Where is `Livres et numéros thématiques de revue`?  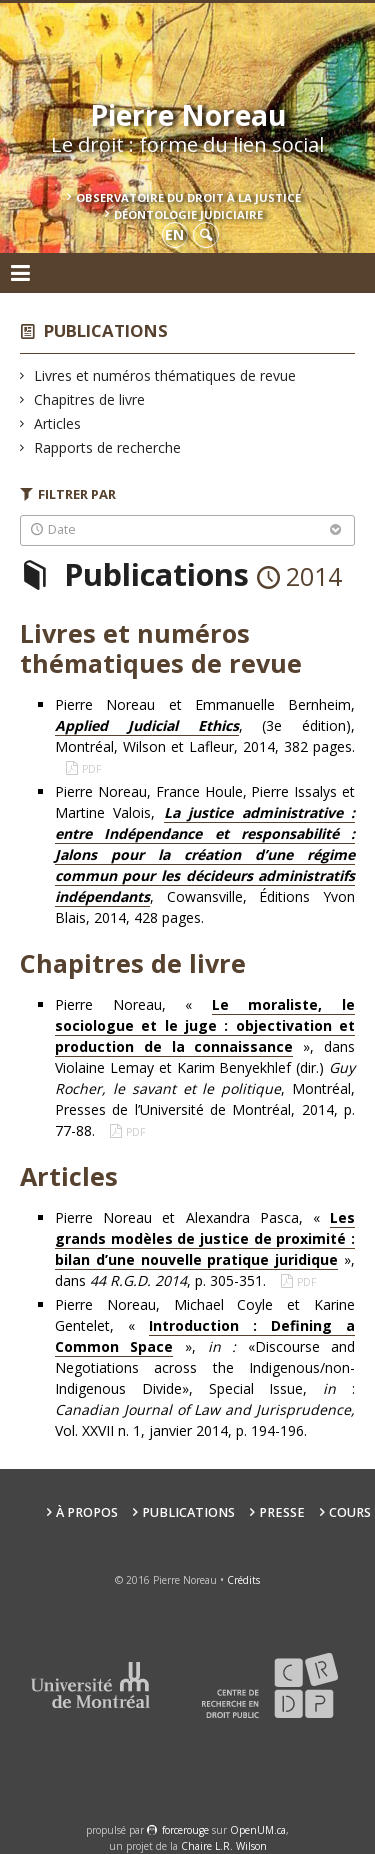
Livres et numéros thématiques de revue is located at coordinates (165, 375).